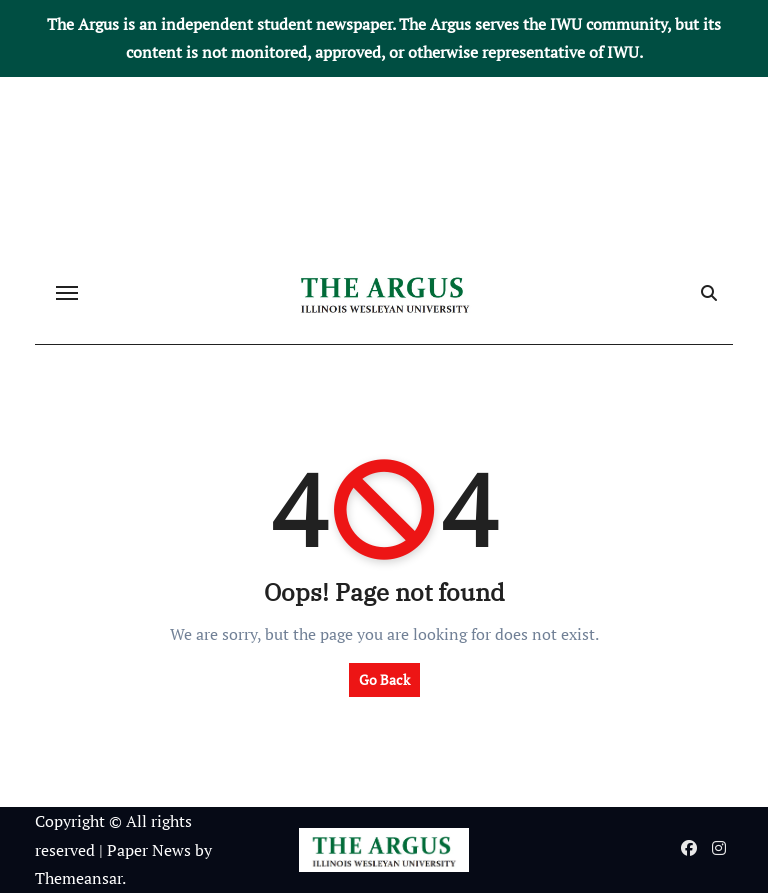  I want to click on Themeansar, so click(78, 878).